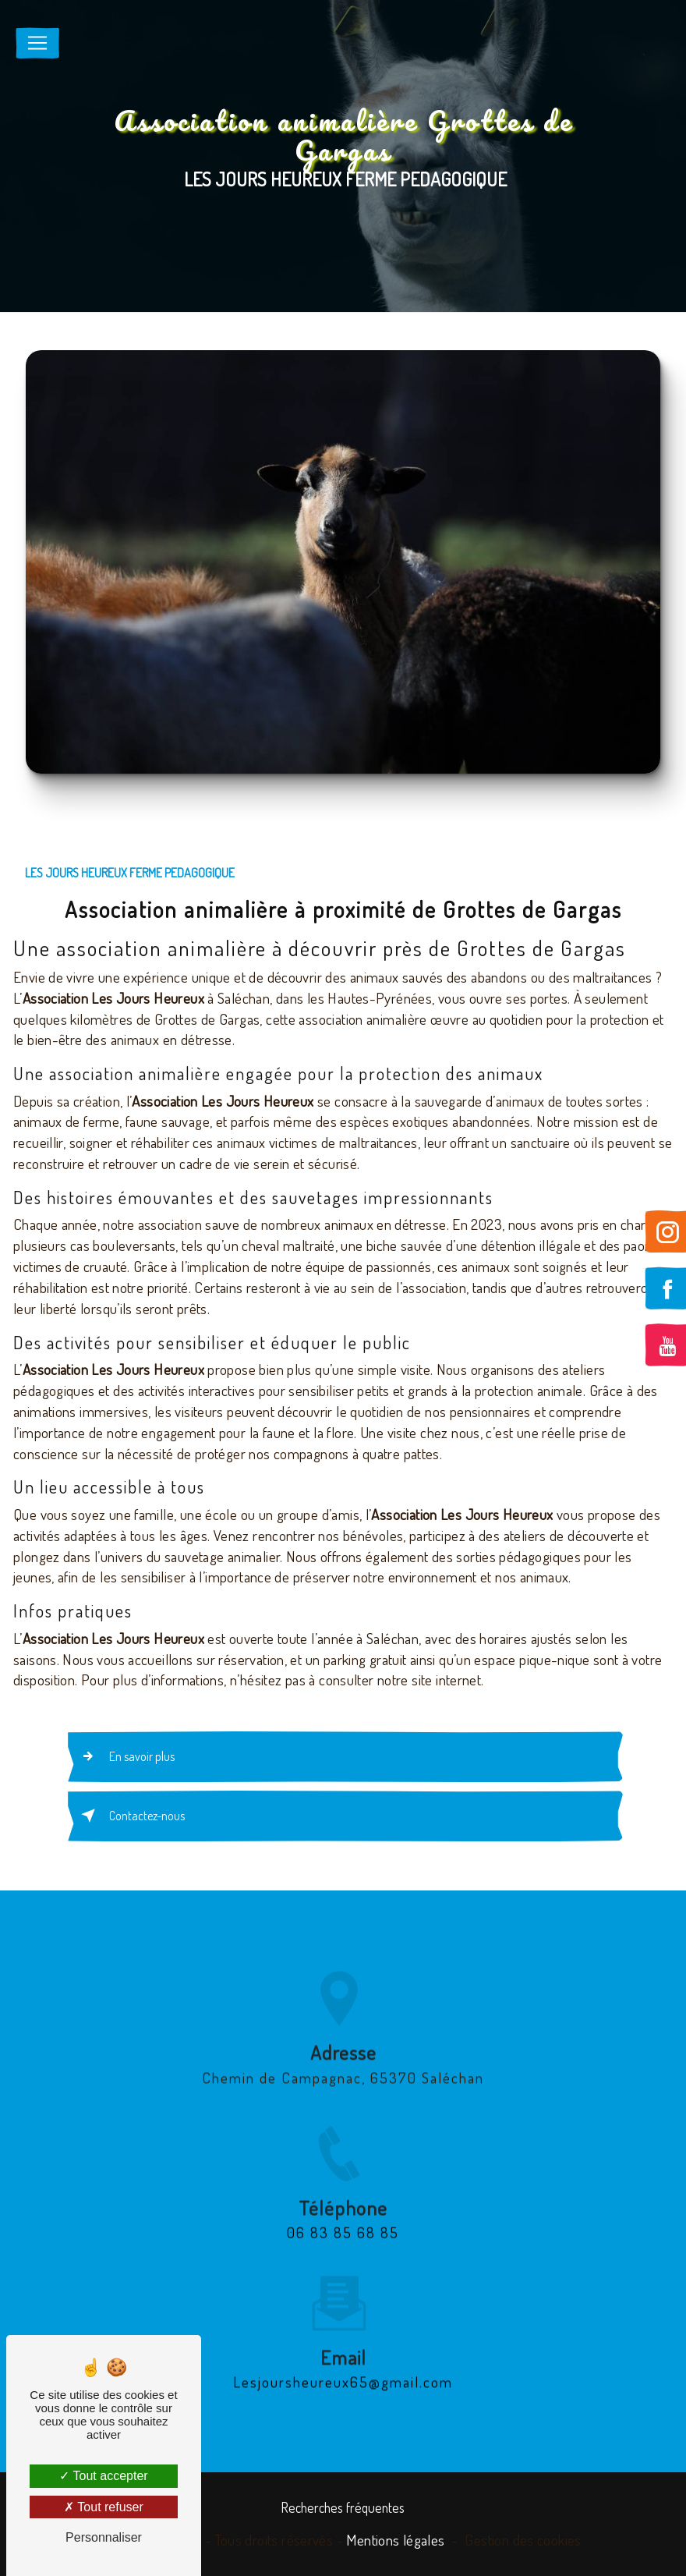  What do you see at coordinates (37, 42) in the screenshot?
I see `[Nav Bar]` at bounding box center [37, 42].